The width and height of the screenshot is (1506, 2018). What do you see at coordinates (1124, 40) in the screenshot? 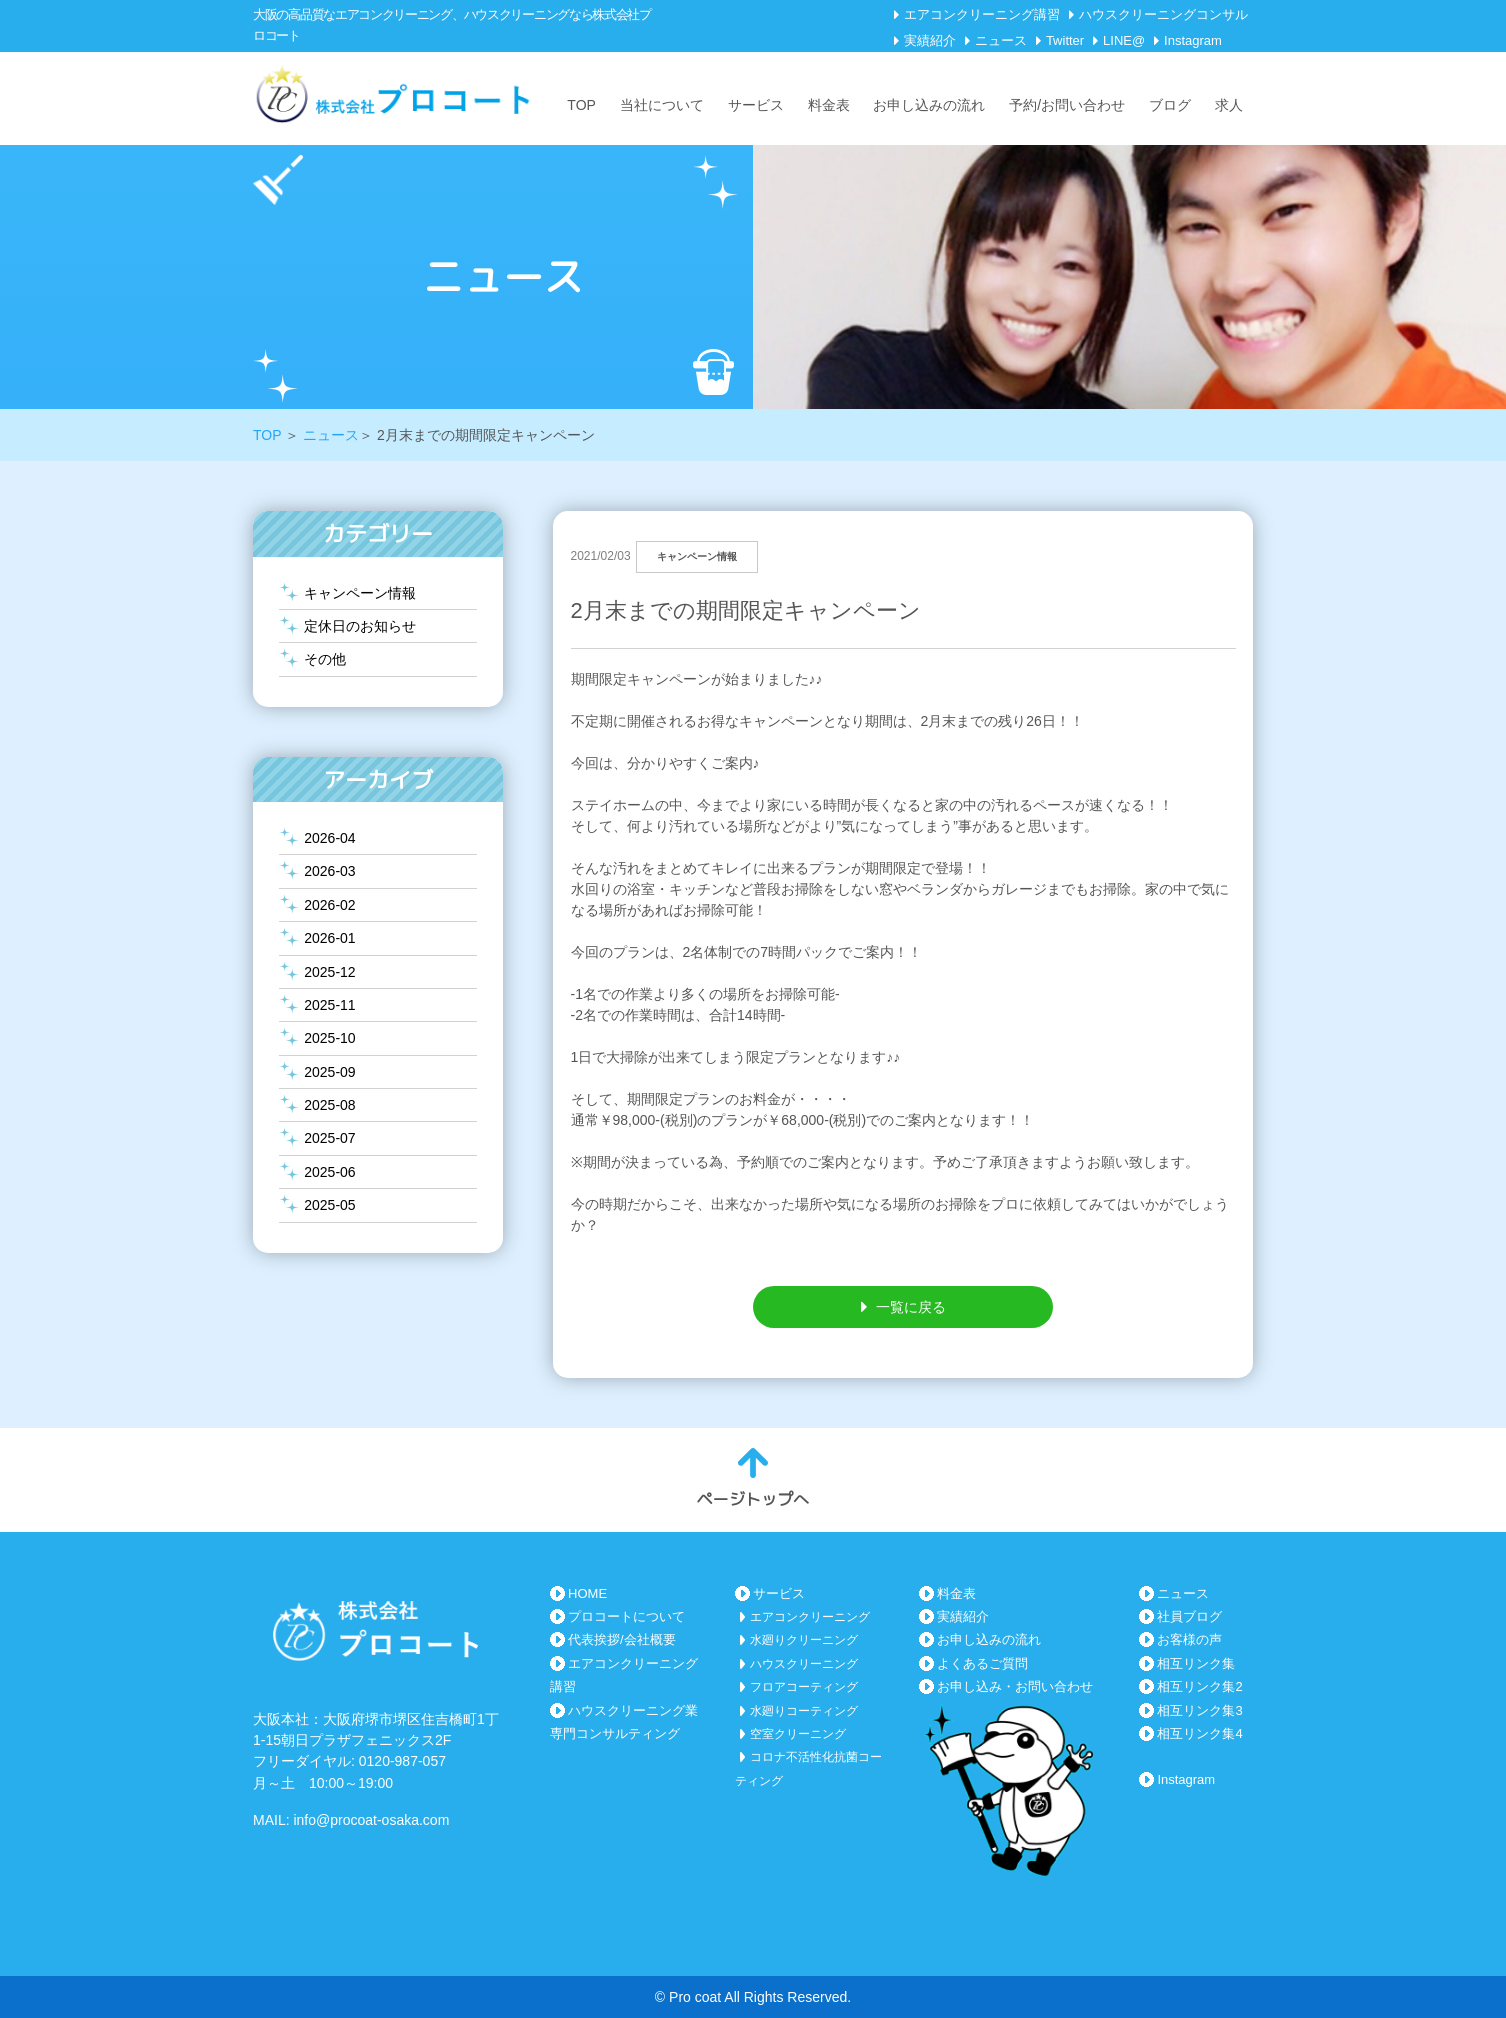
I see `LINE@` at bounding box center [1124, 40].